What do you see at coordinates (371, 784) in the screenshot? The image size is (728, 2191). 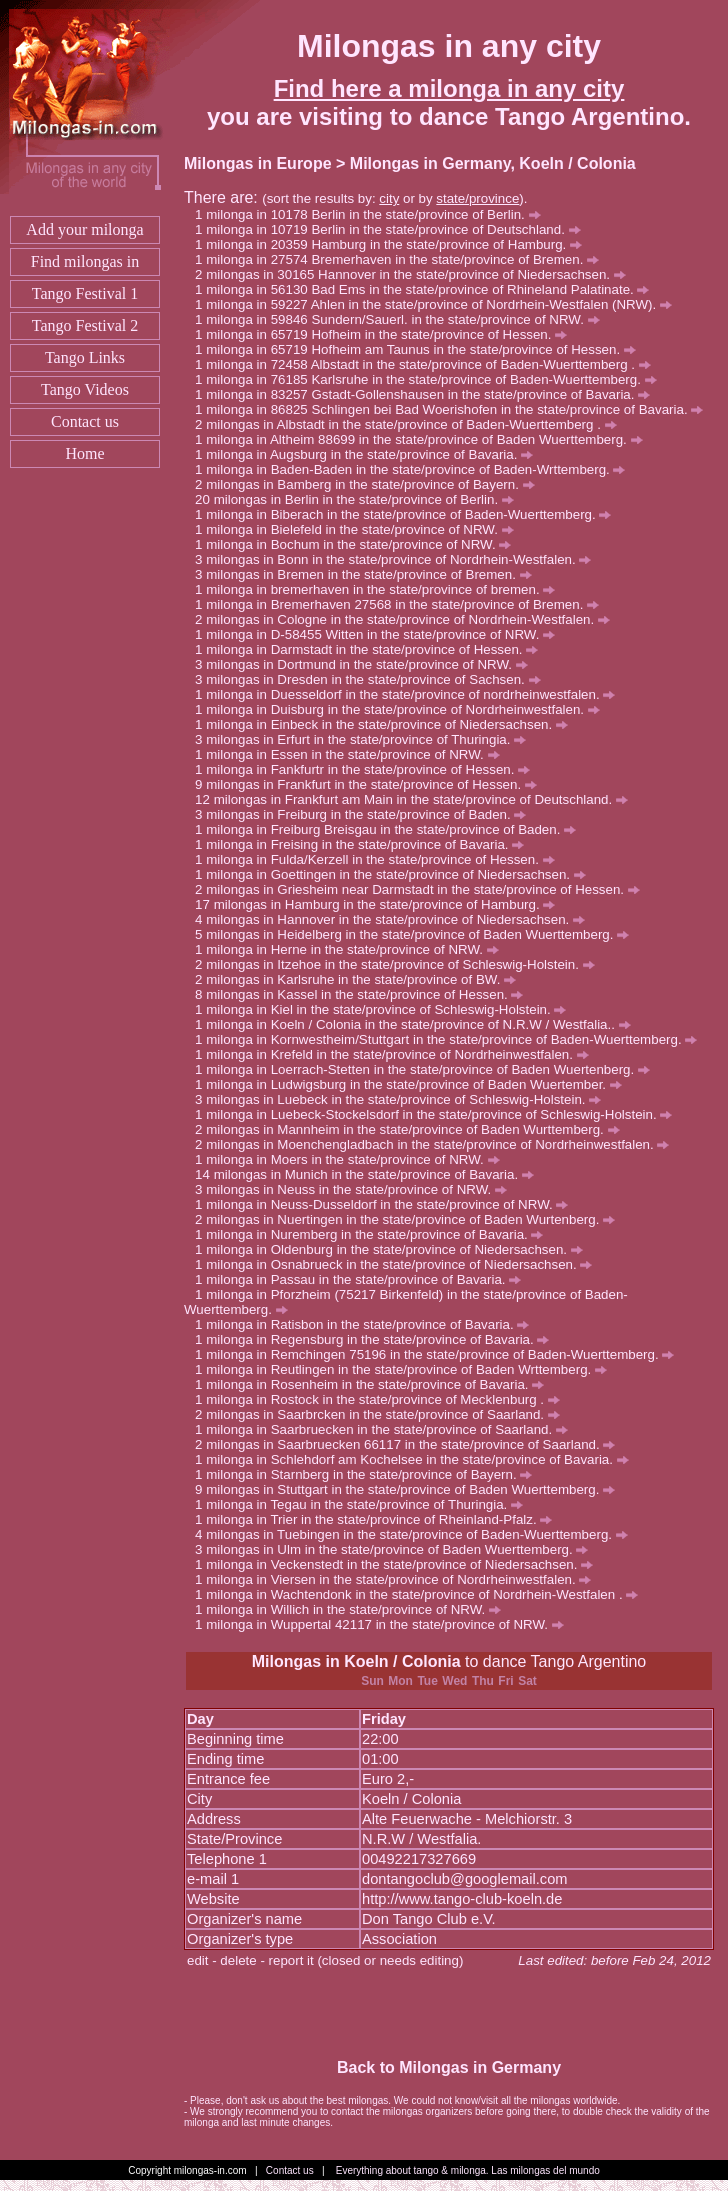 I see `milongas in Frankfurt in the state/province of Hessen.` at bounding box center [371, 784].